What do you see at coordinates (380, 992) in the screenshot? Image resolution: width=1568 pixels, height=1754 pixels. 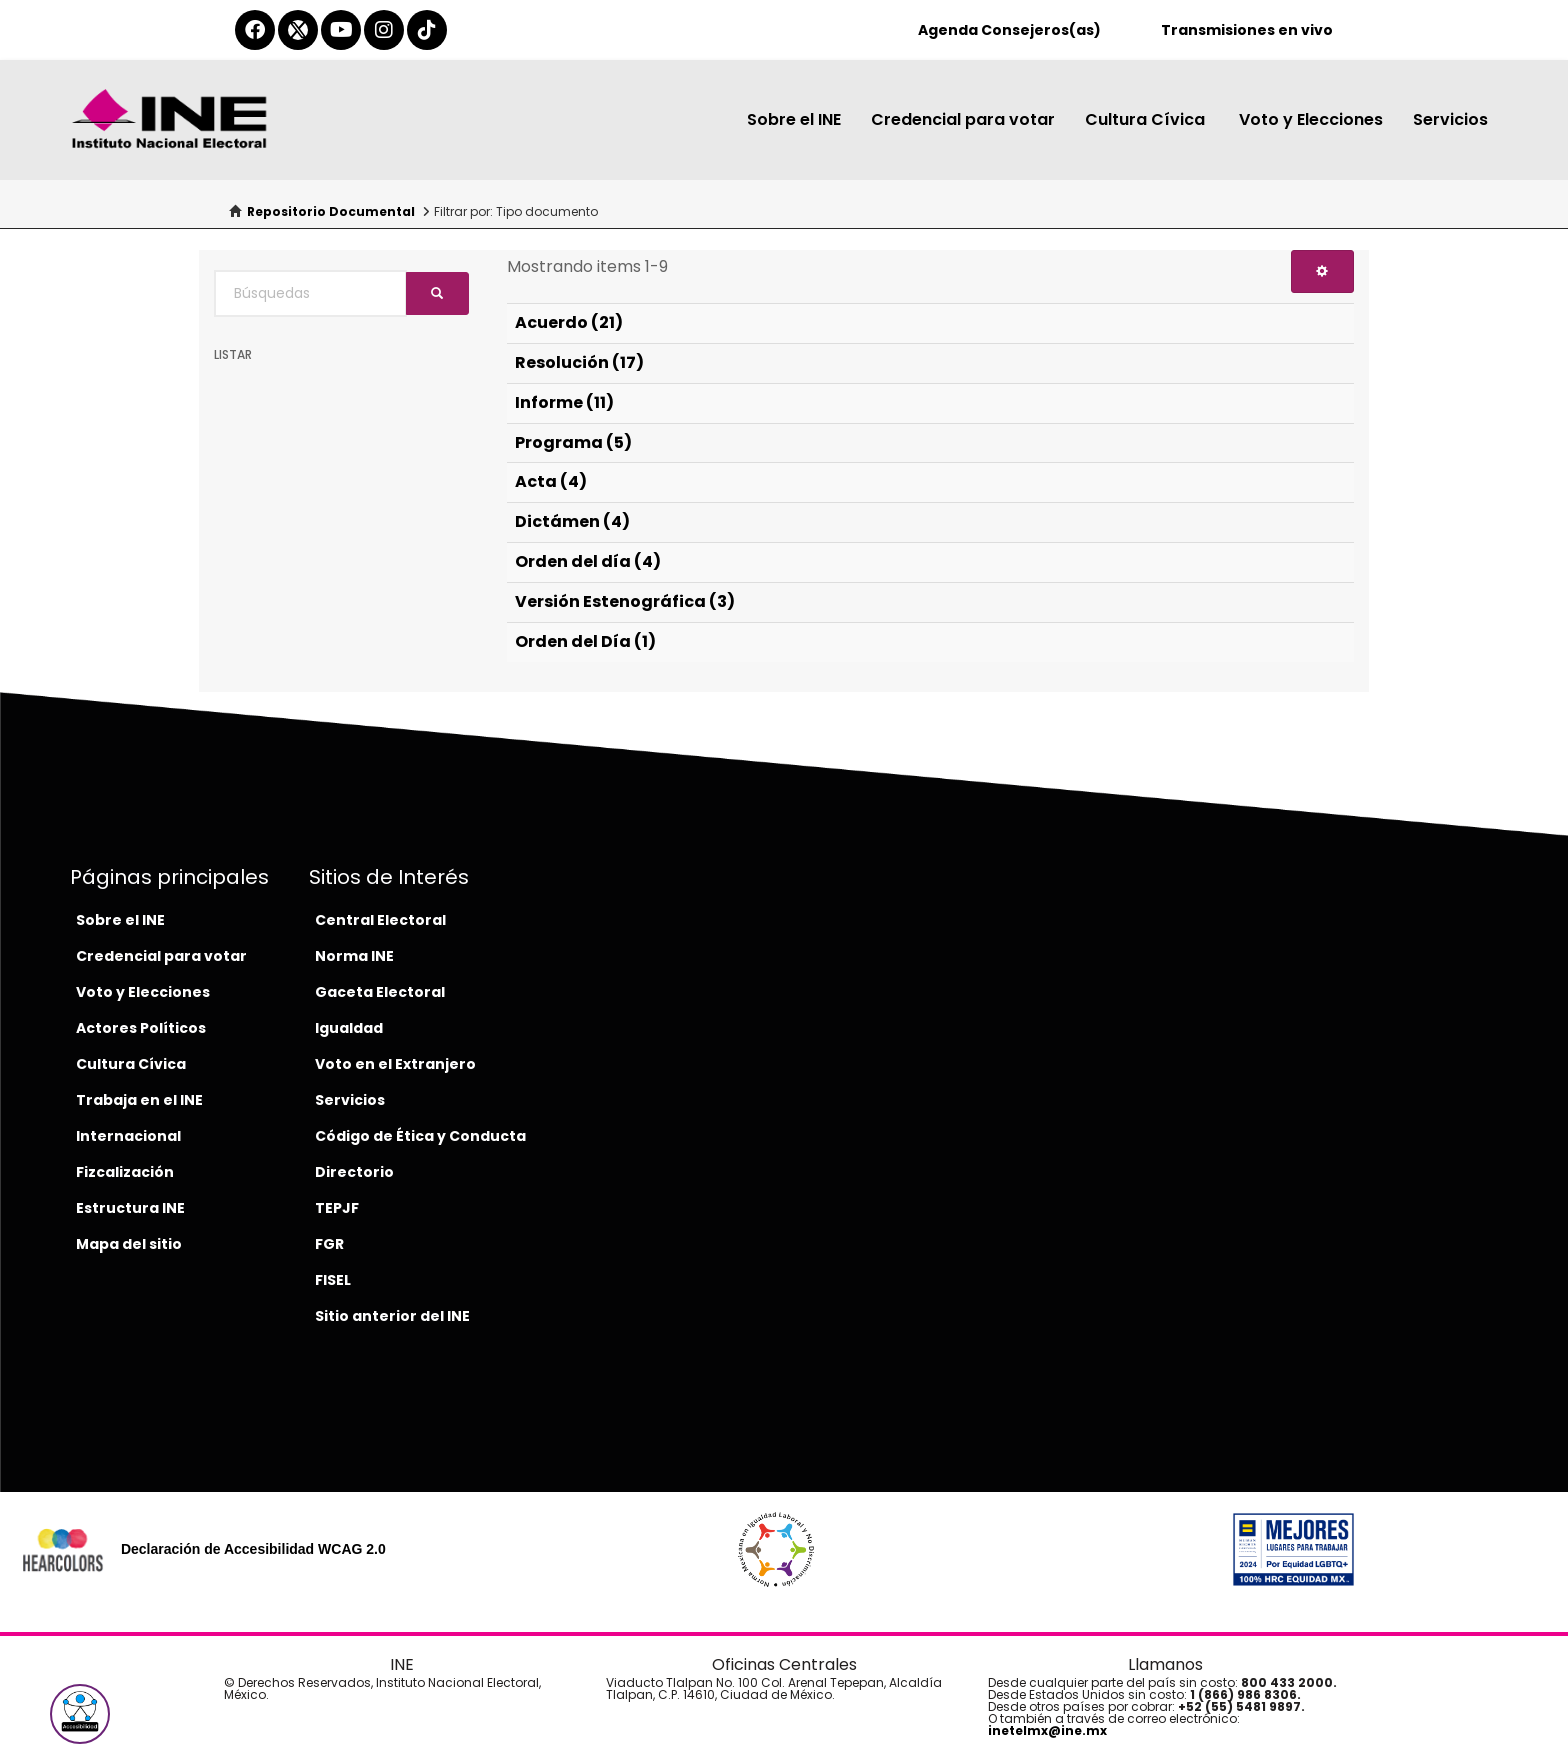 I see `Gaceta Electoral` at bounding box center [380, 992].